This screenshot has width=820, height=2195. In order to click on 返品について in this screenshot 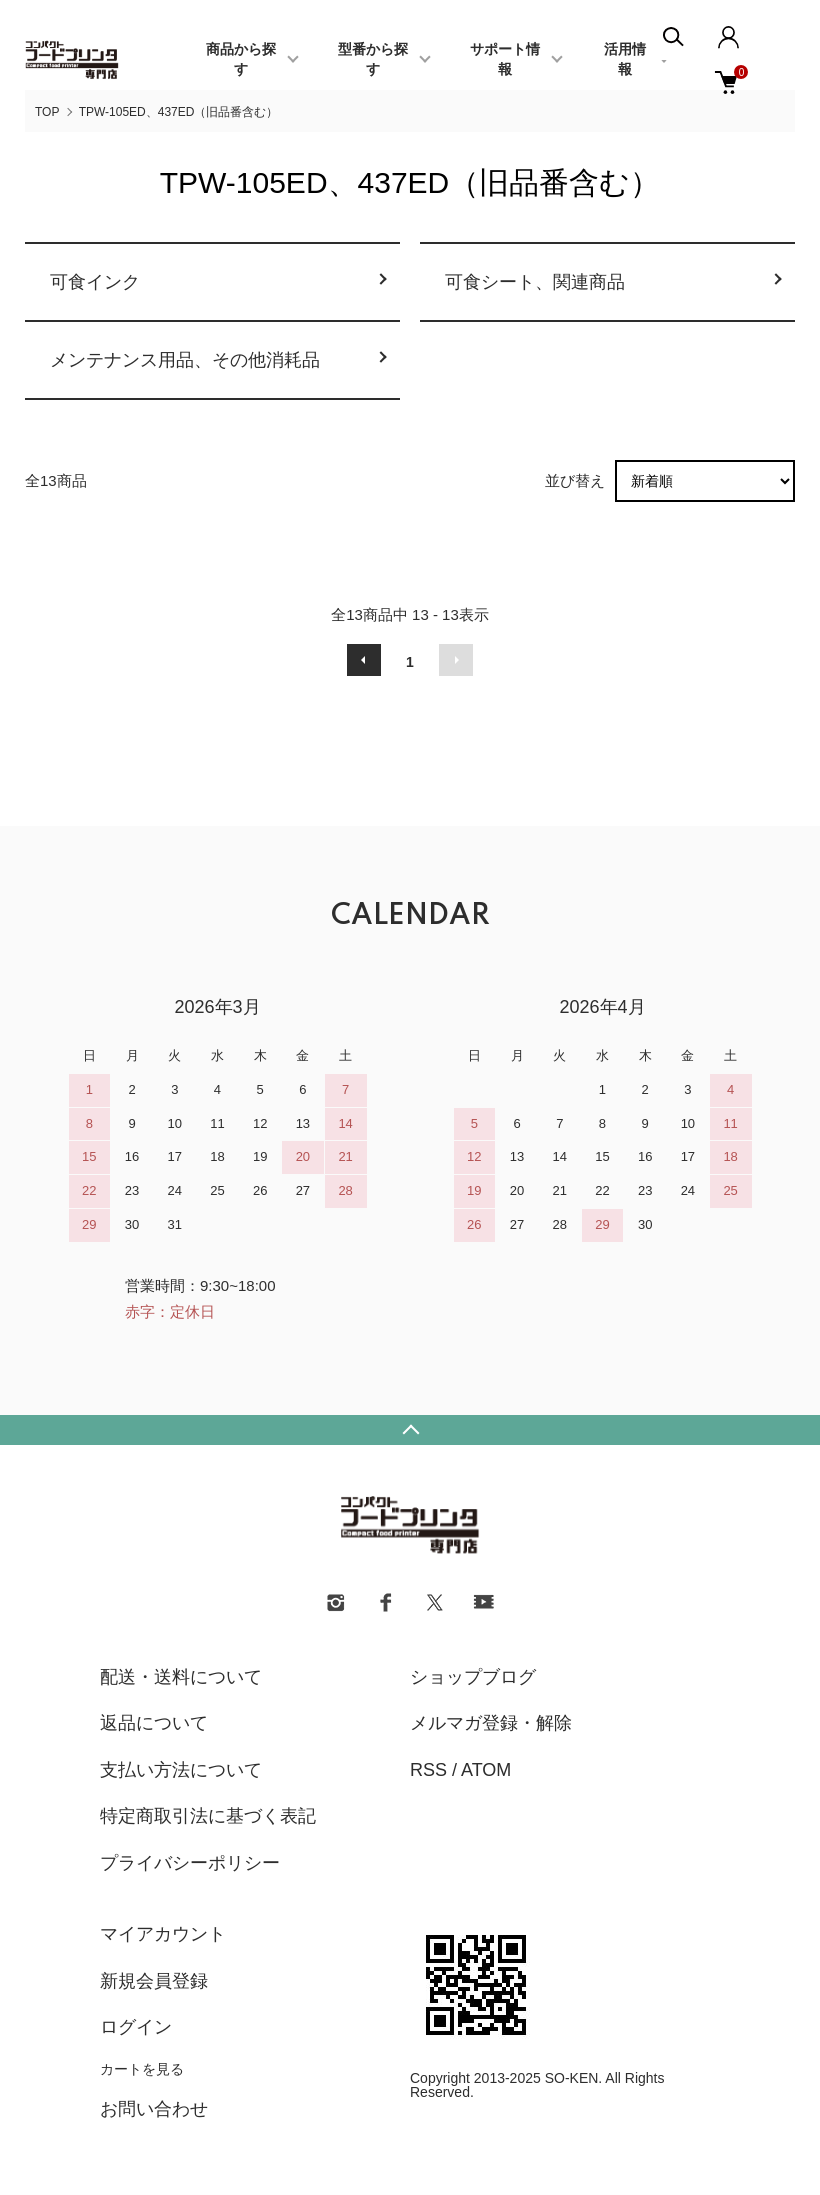, I will do `click(154, 1723)`.